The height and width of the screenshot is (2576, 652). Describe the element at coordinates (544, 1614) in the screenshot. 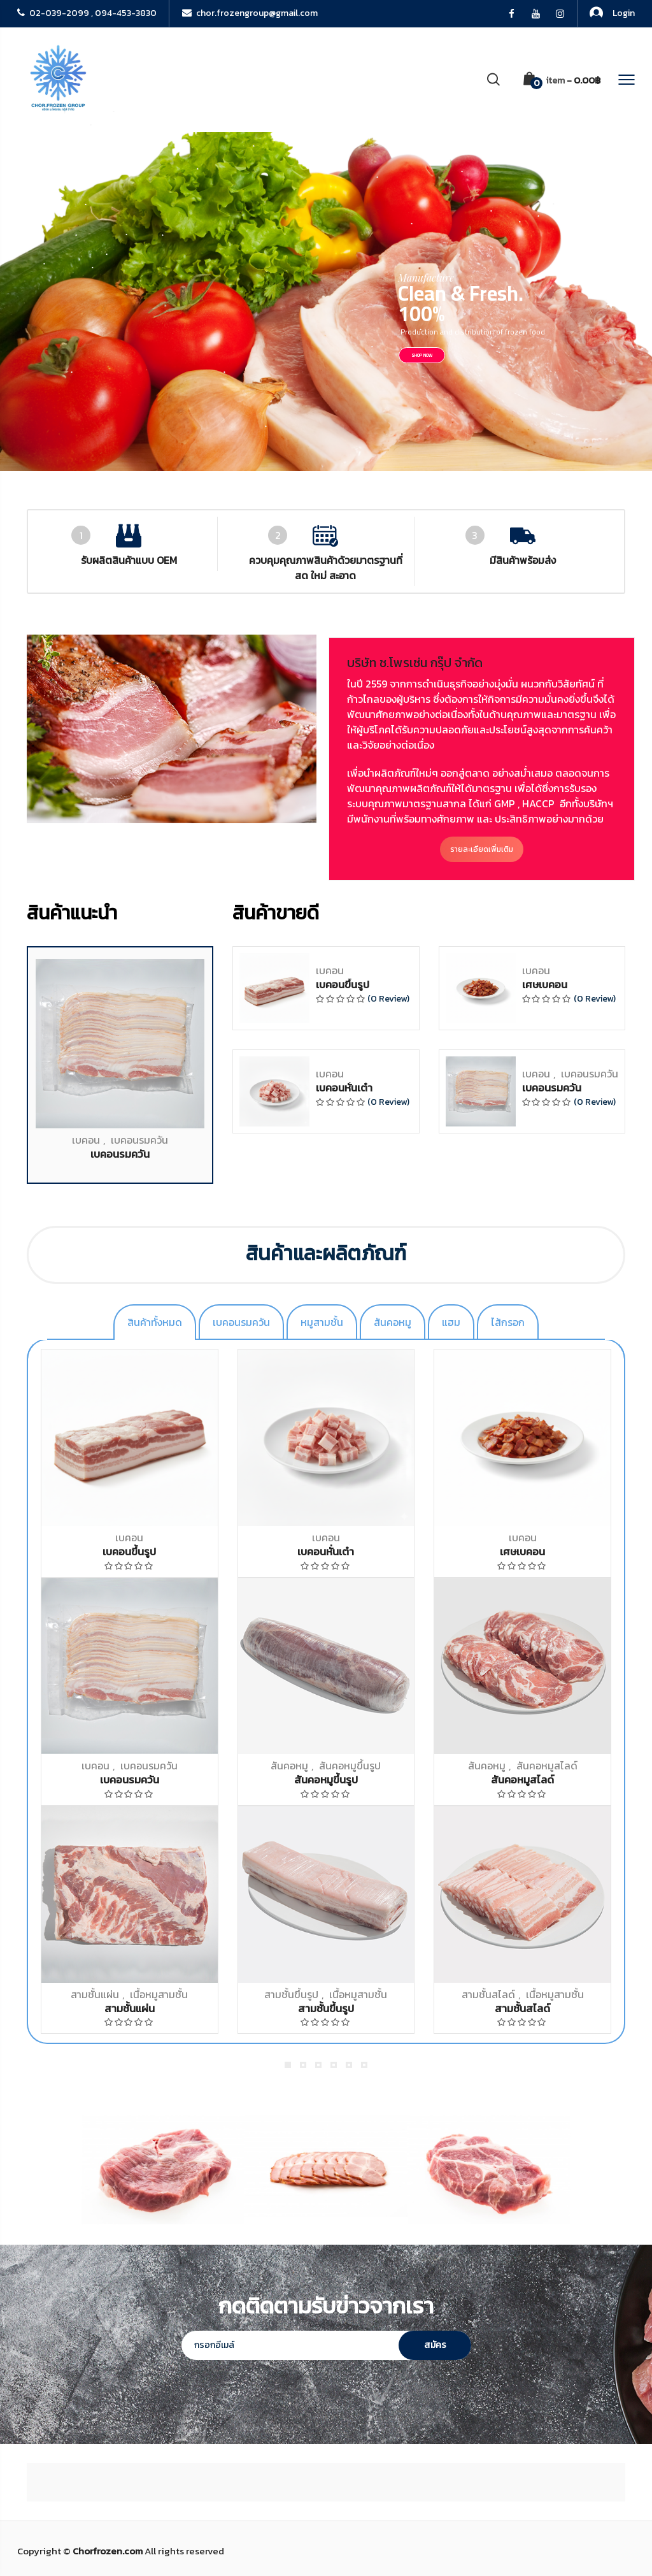

I see `เศษเบคอน` at that location.